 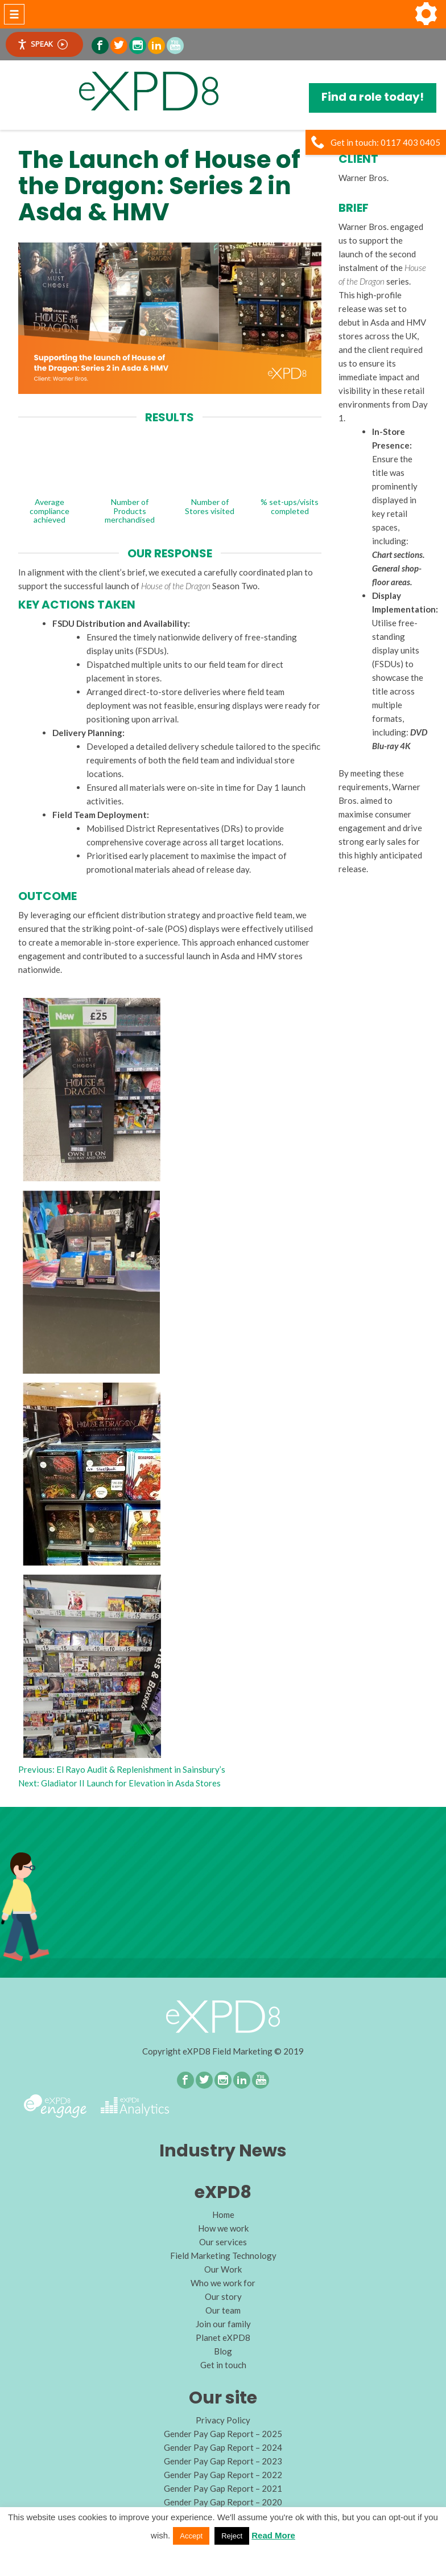 I want to click on Who we work for, so click(x=223, y=2283).